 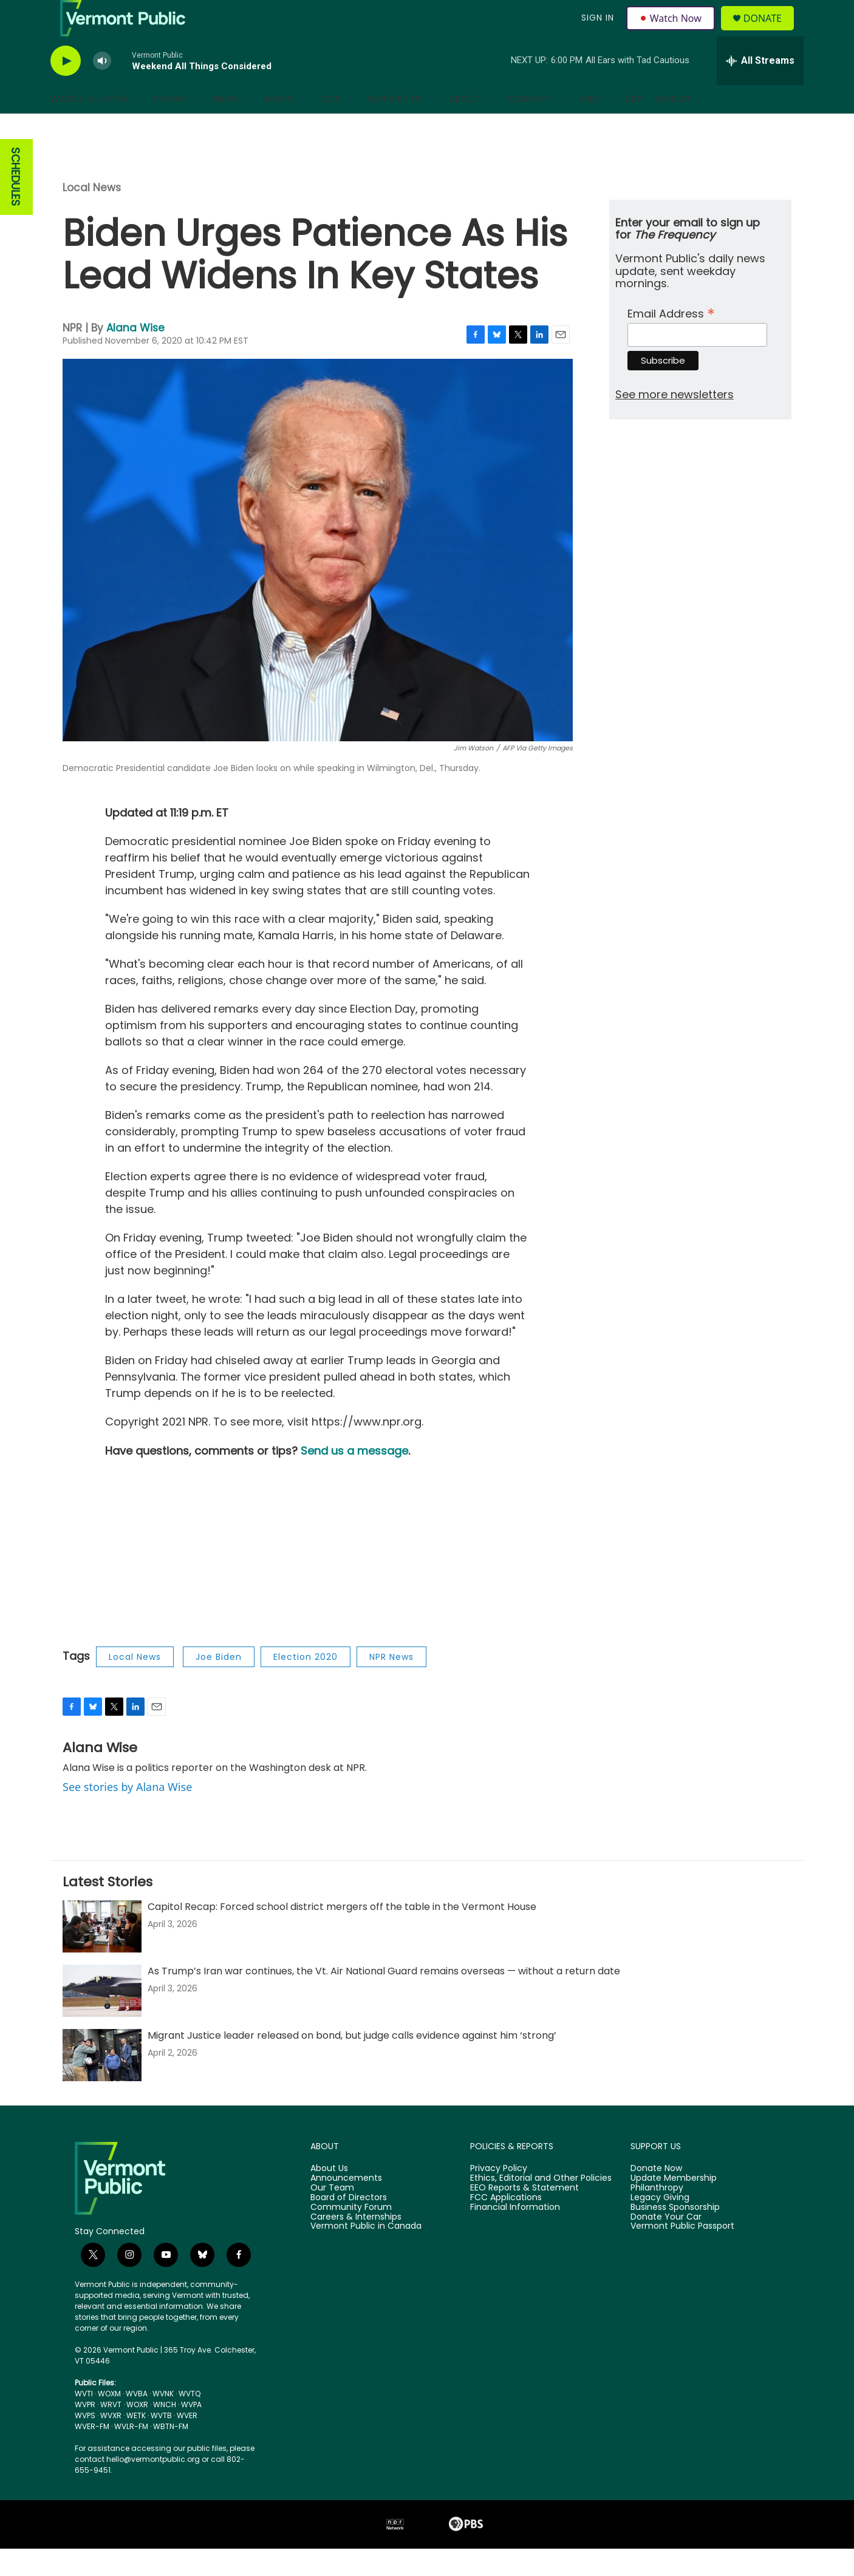 I want to click on As Trump’s Iran war continues, the Vt. Air National Guard remains overseas — without a return date, so click(x=384, y=1998).